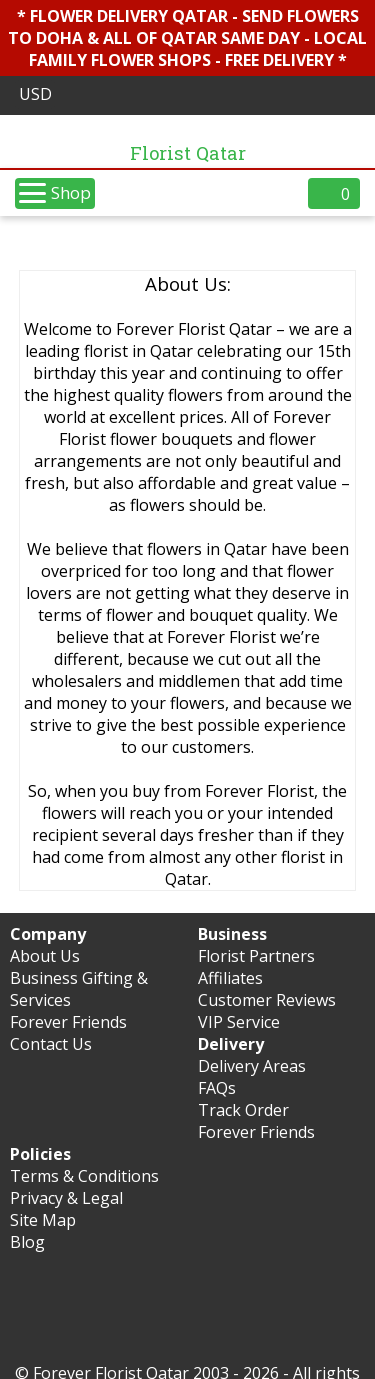  What do you see at coordinates (252, 1066) in the screenshot?
I see `Delivery Areas` at bounding box center [252, 1066].